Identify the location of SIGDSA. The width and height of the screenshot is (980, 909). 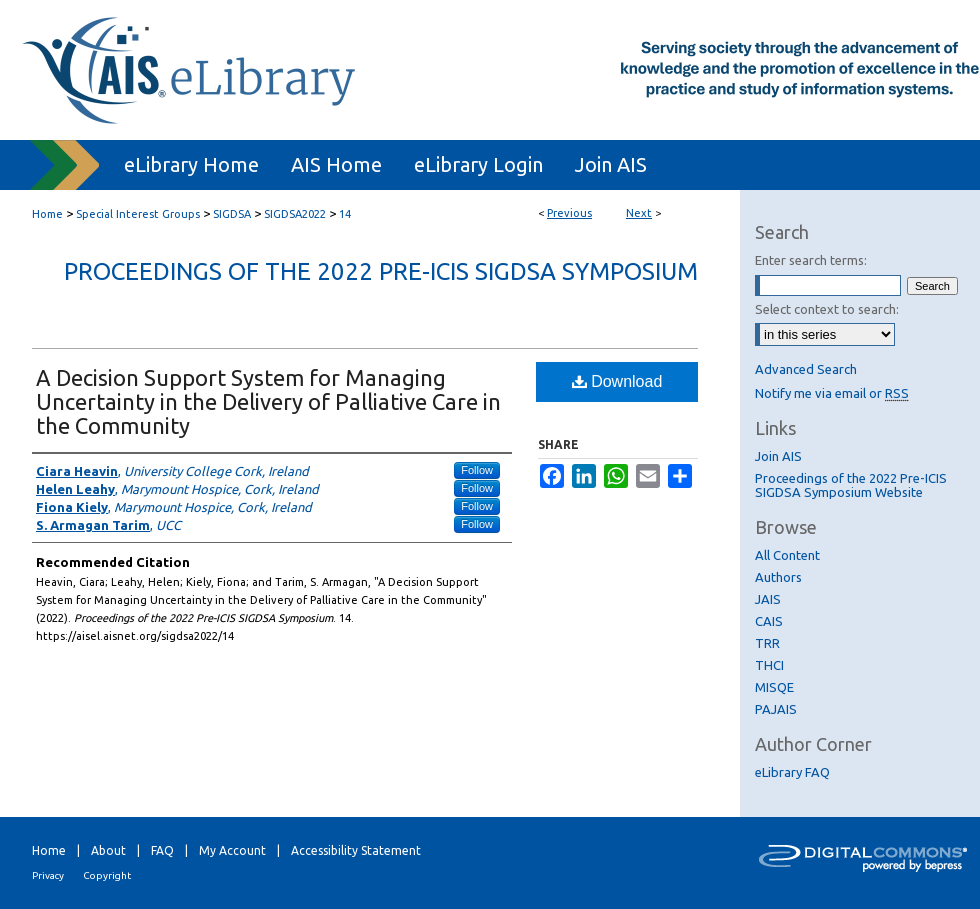
(232, 214).